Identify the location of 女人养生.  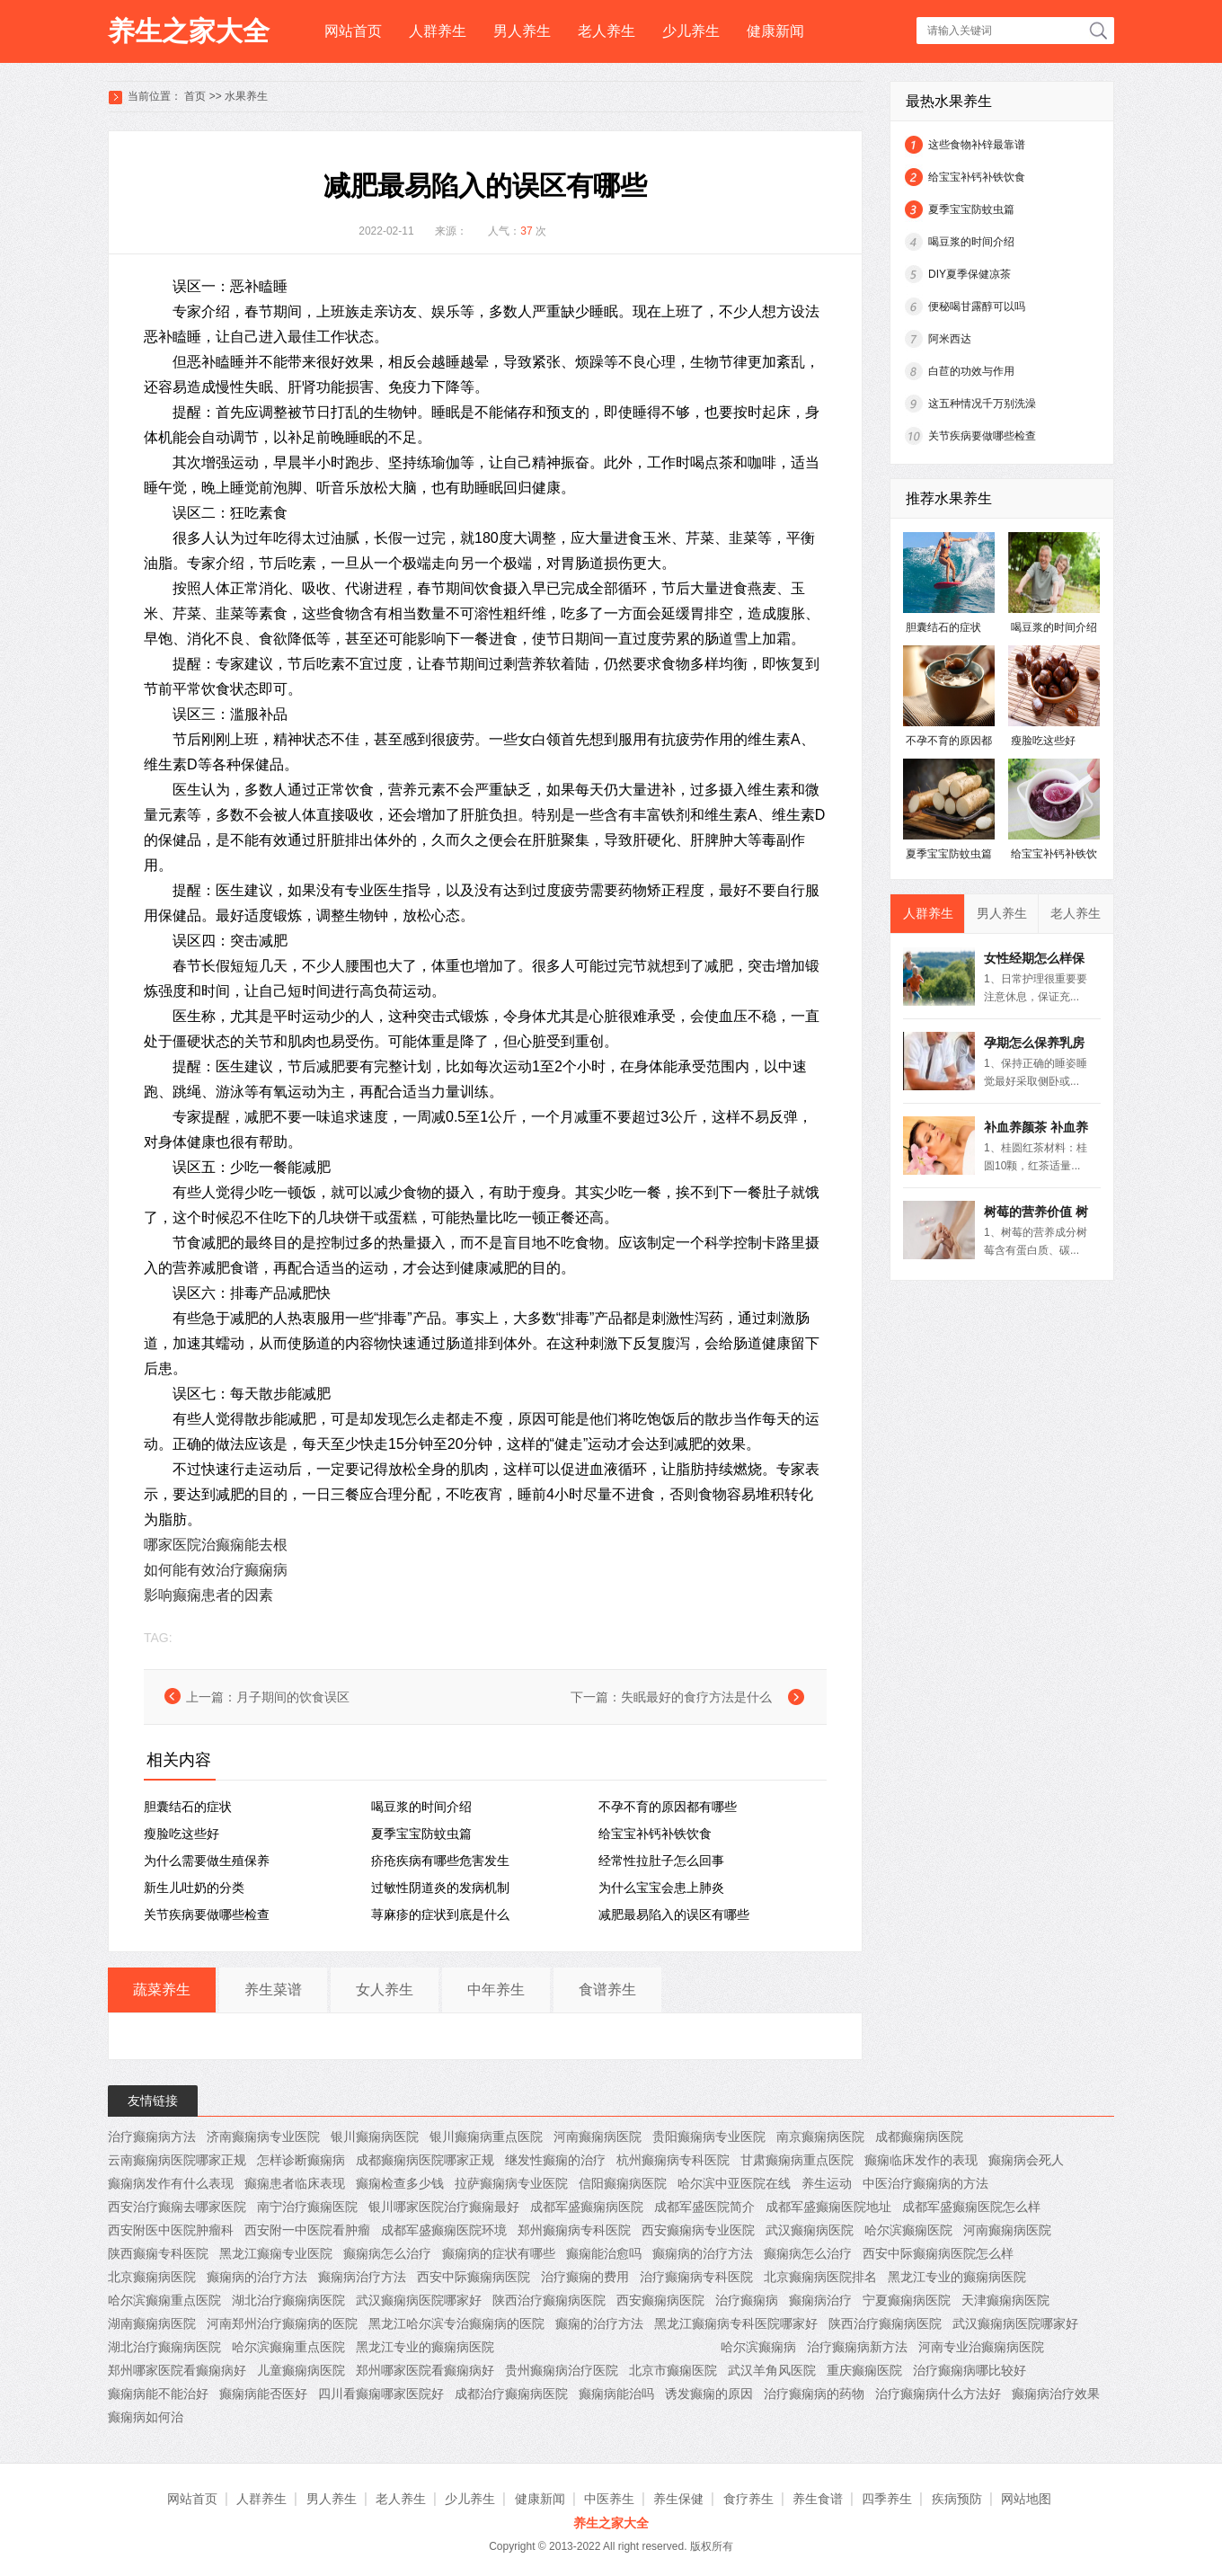
(384, 1989).